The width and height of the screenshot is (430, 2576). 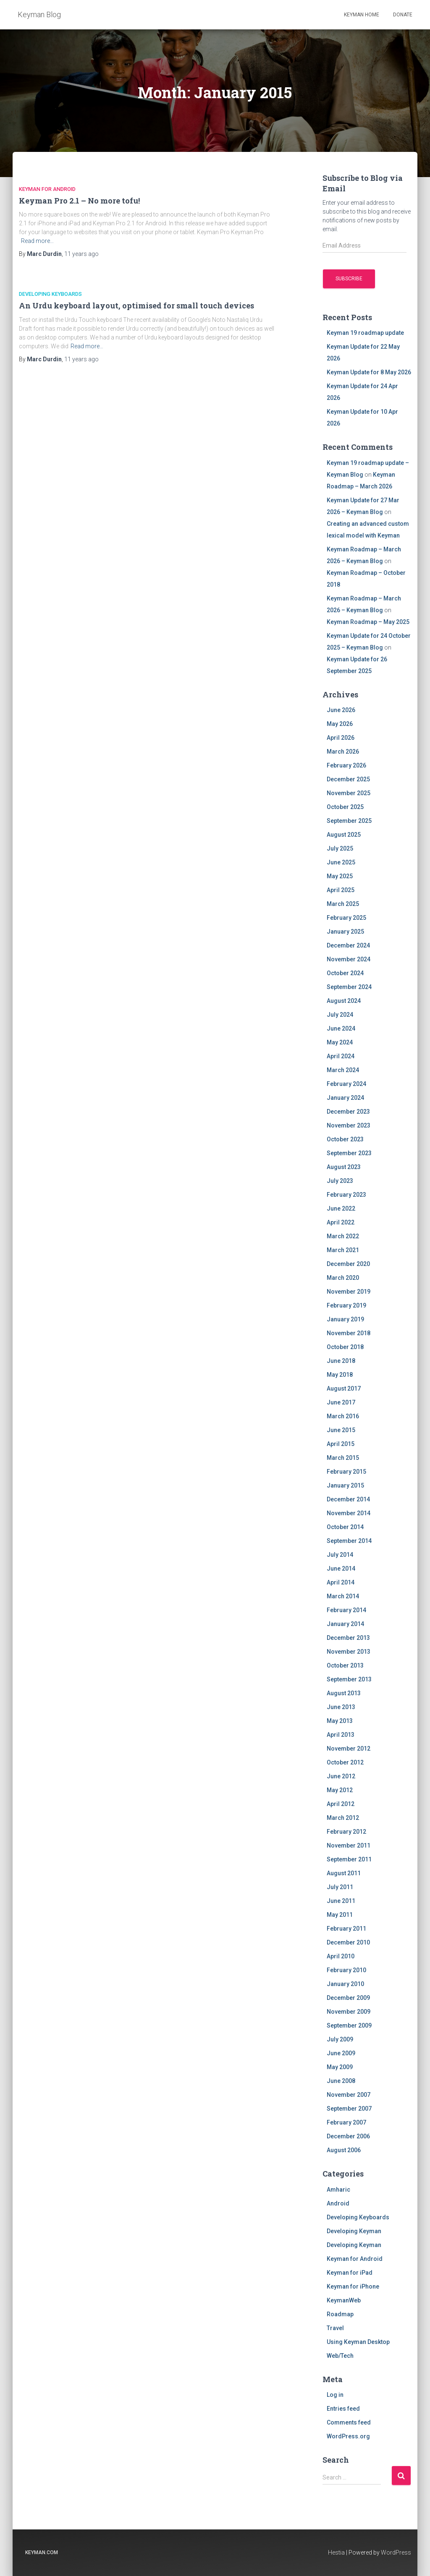 I want to click on January 2010, so click(x=345, y=1984).